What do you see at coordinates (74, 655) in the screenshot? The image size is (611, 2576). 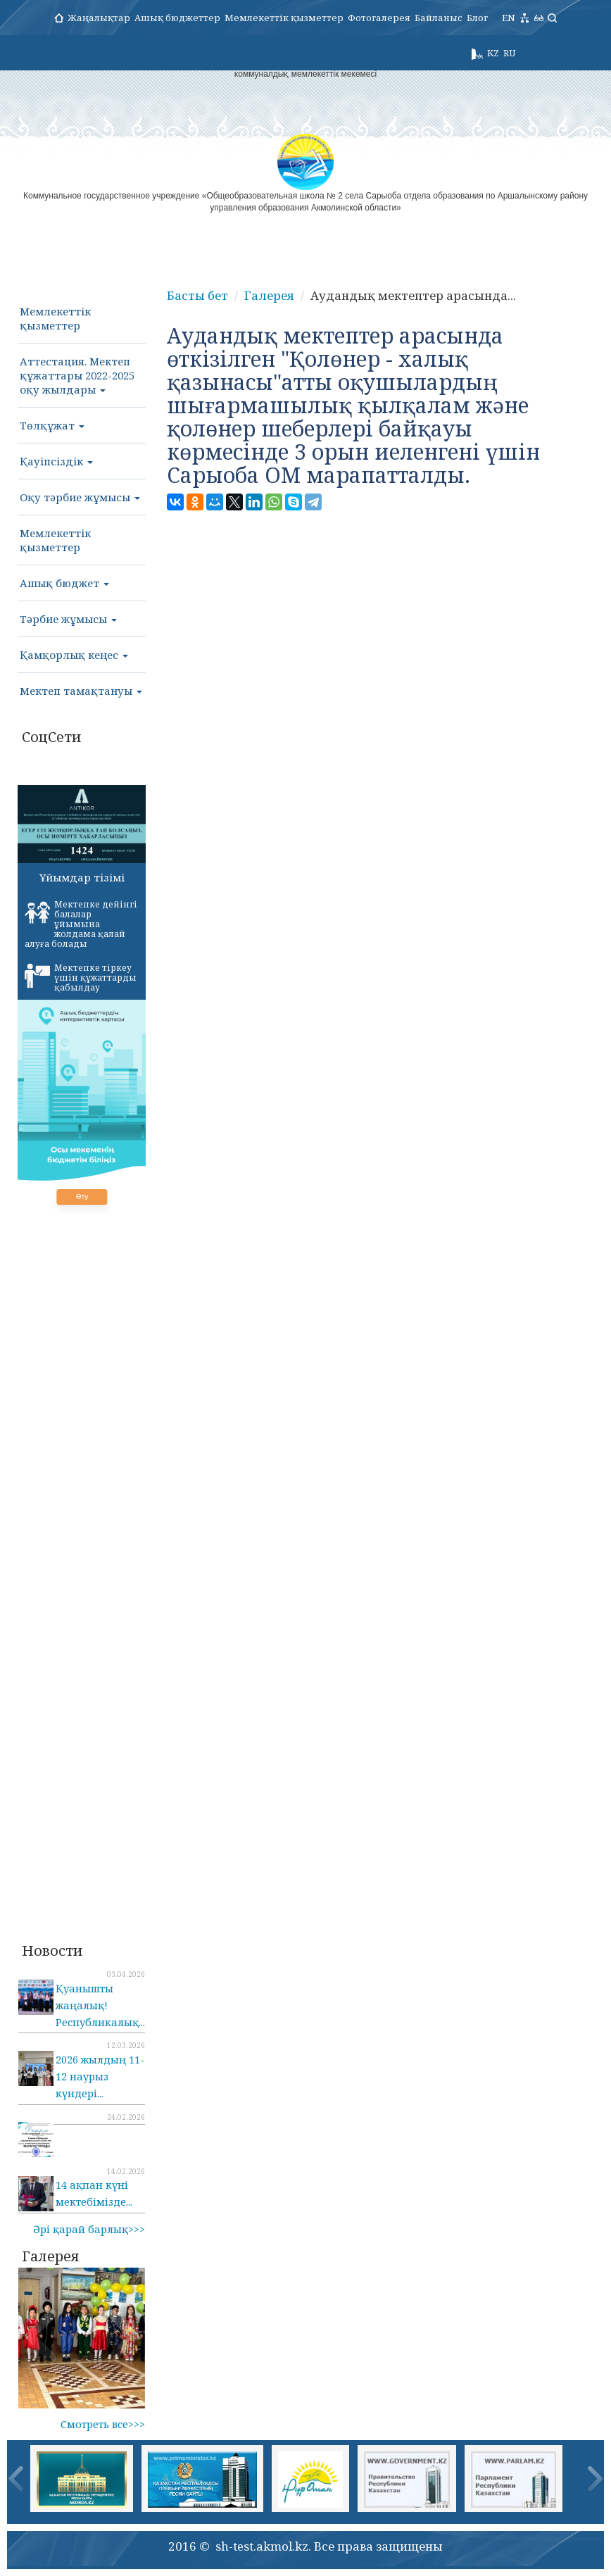 I see `Қамқорлық кеңес` at bounding box center [74, 655].